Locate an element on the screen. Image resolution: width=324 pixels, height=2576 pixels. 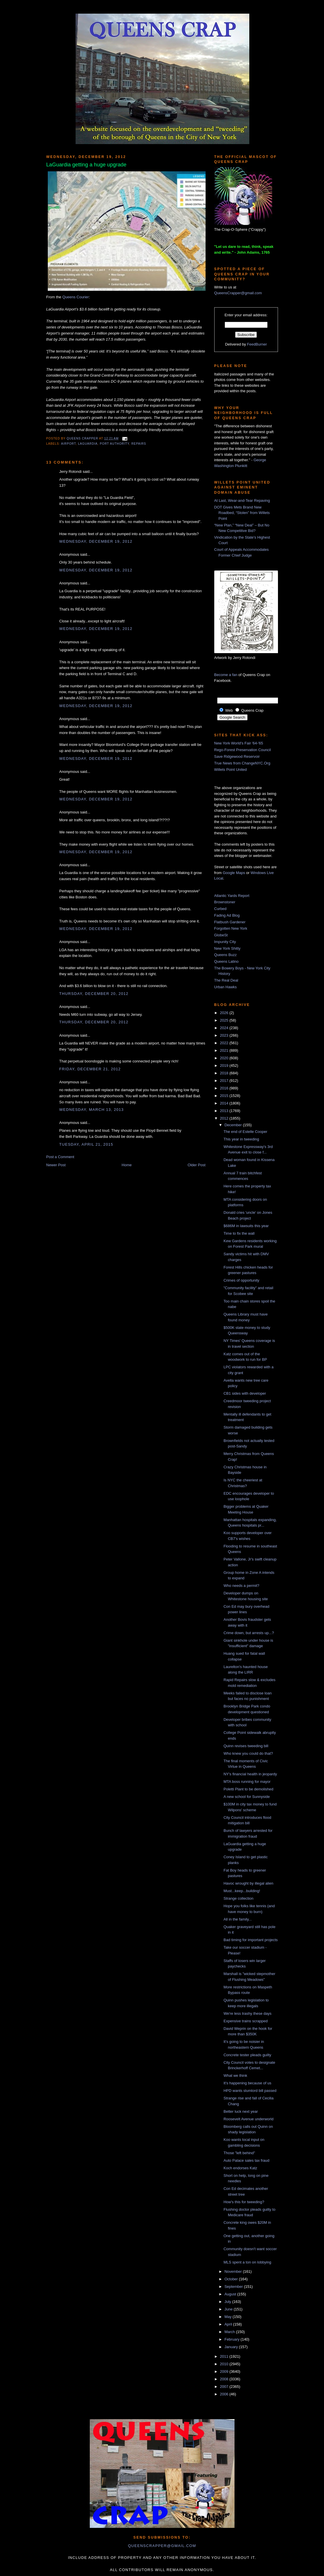
Time to fix the wall is located at coordinates (239, 1233).